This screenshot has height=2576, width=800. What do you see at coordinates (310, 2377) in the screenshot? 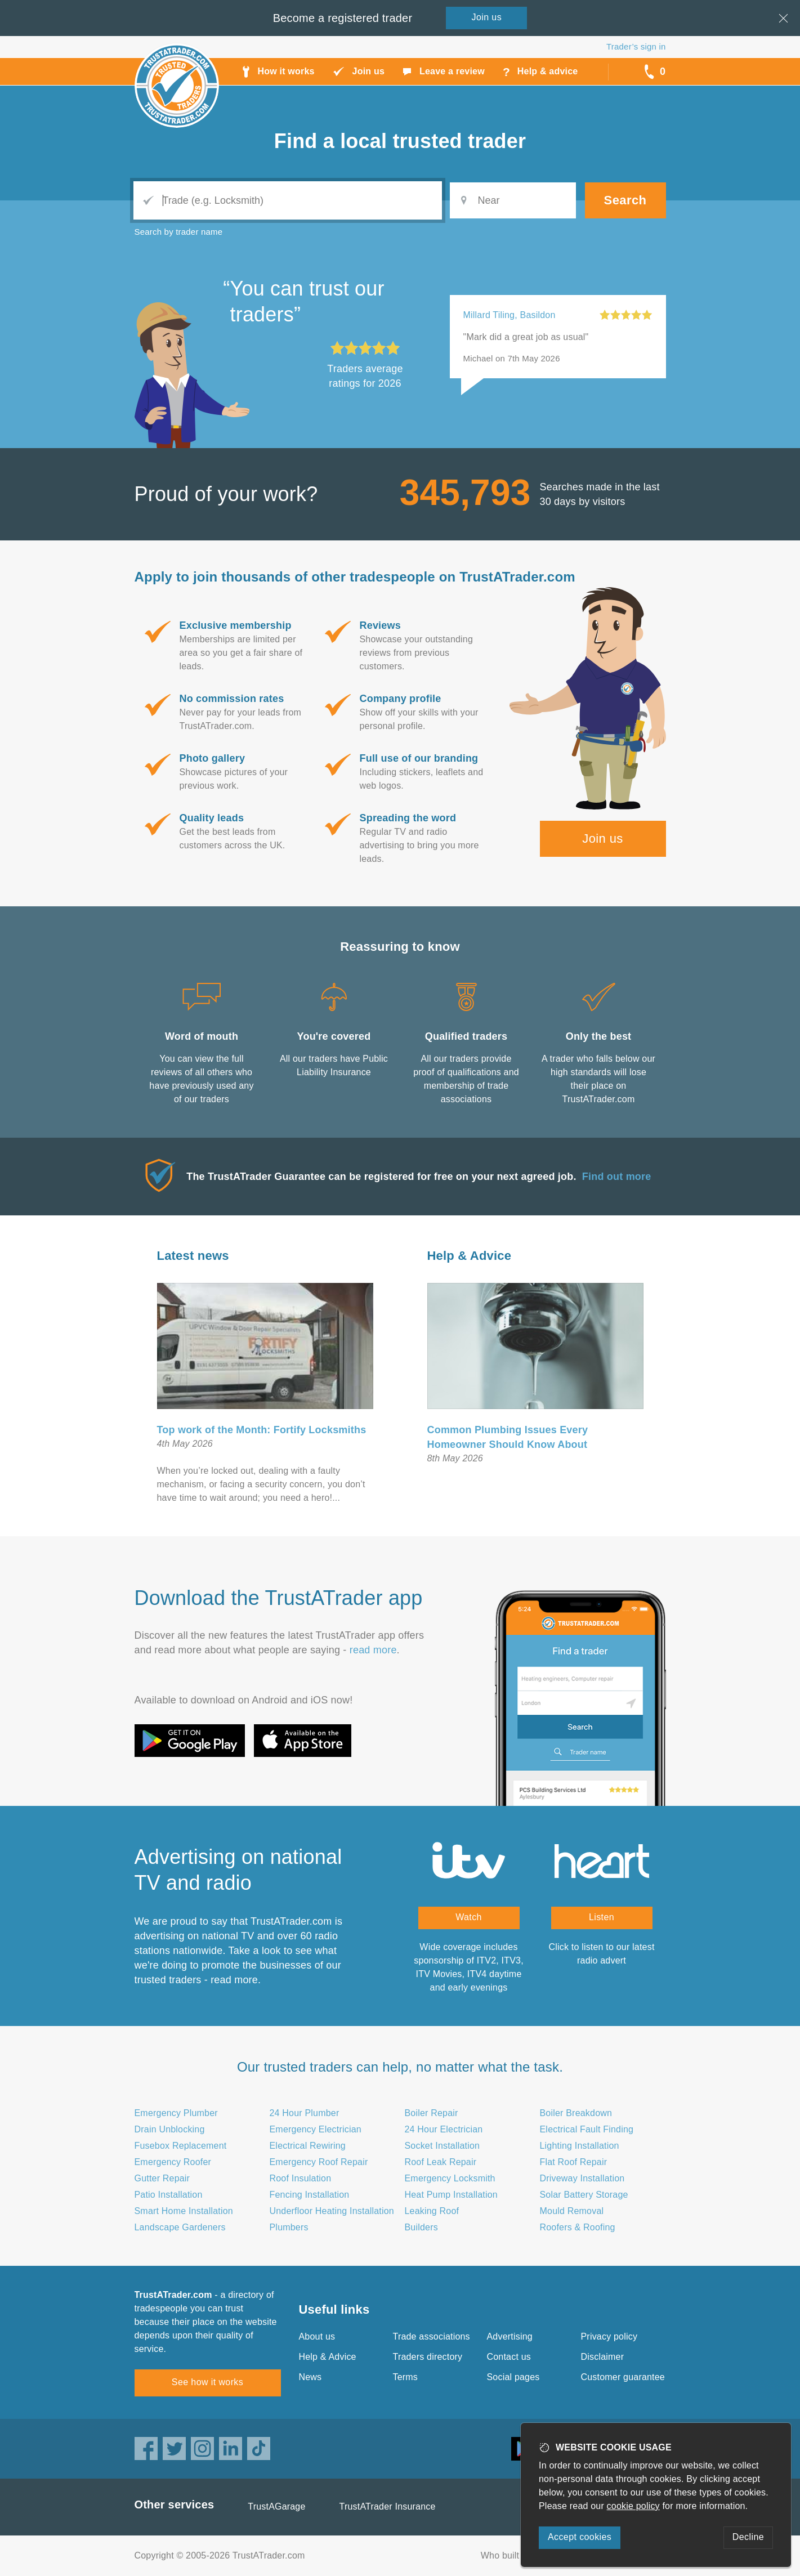
I see `News` at bounding box center [310, 2377].